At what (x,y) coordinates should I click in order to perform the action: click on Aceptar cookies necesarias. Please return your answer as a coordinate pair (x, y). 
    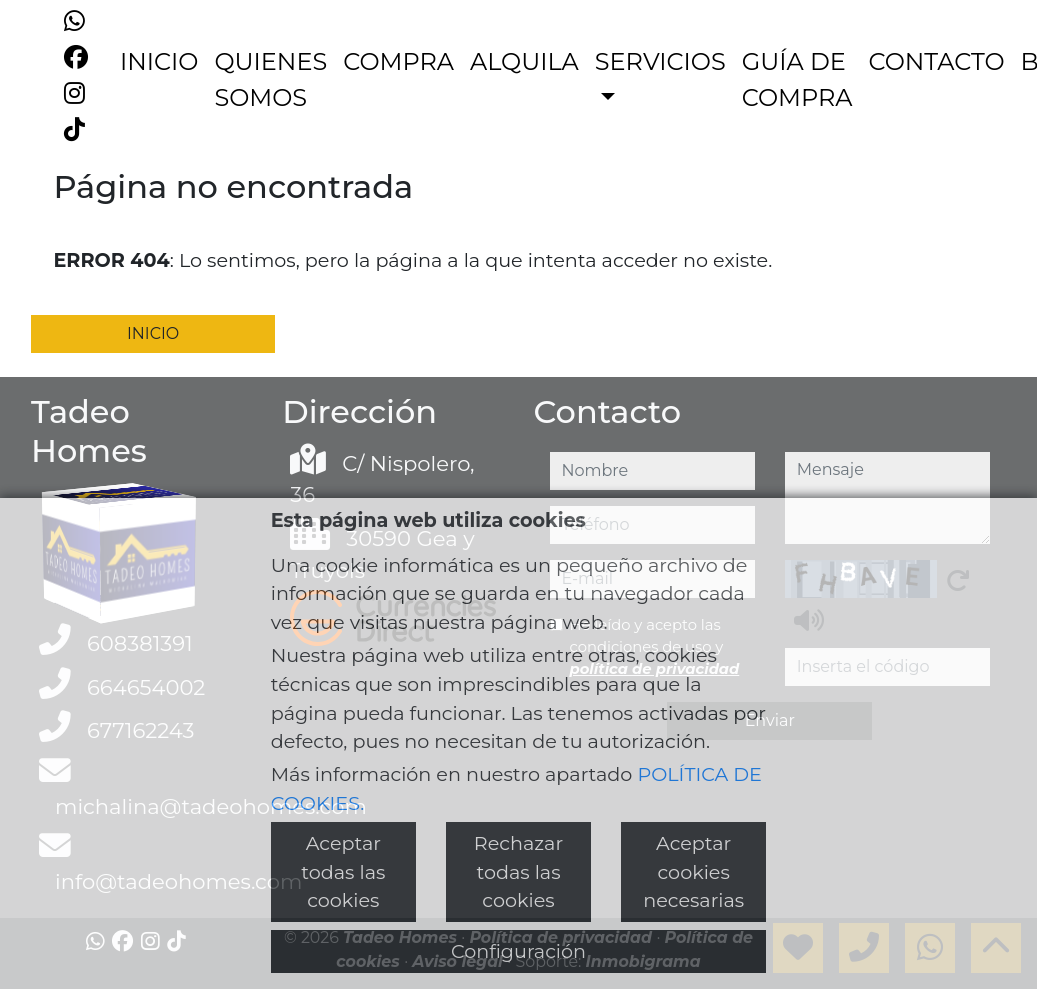
    Looking at the image, I should click on (693, 872).